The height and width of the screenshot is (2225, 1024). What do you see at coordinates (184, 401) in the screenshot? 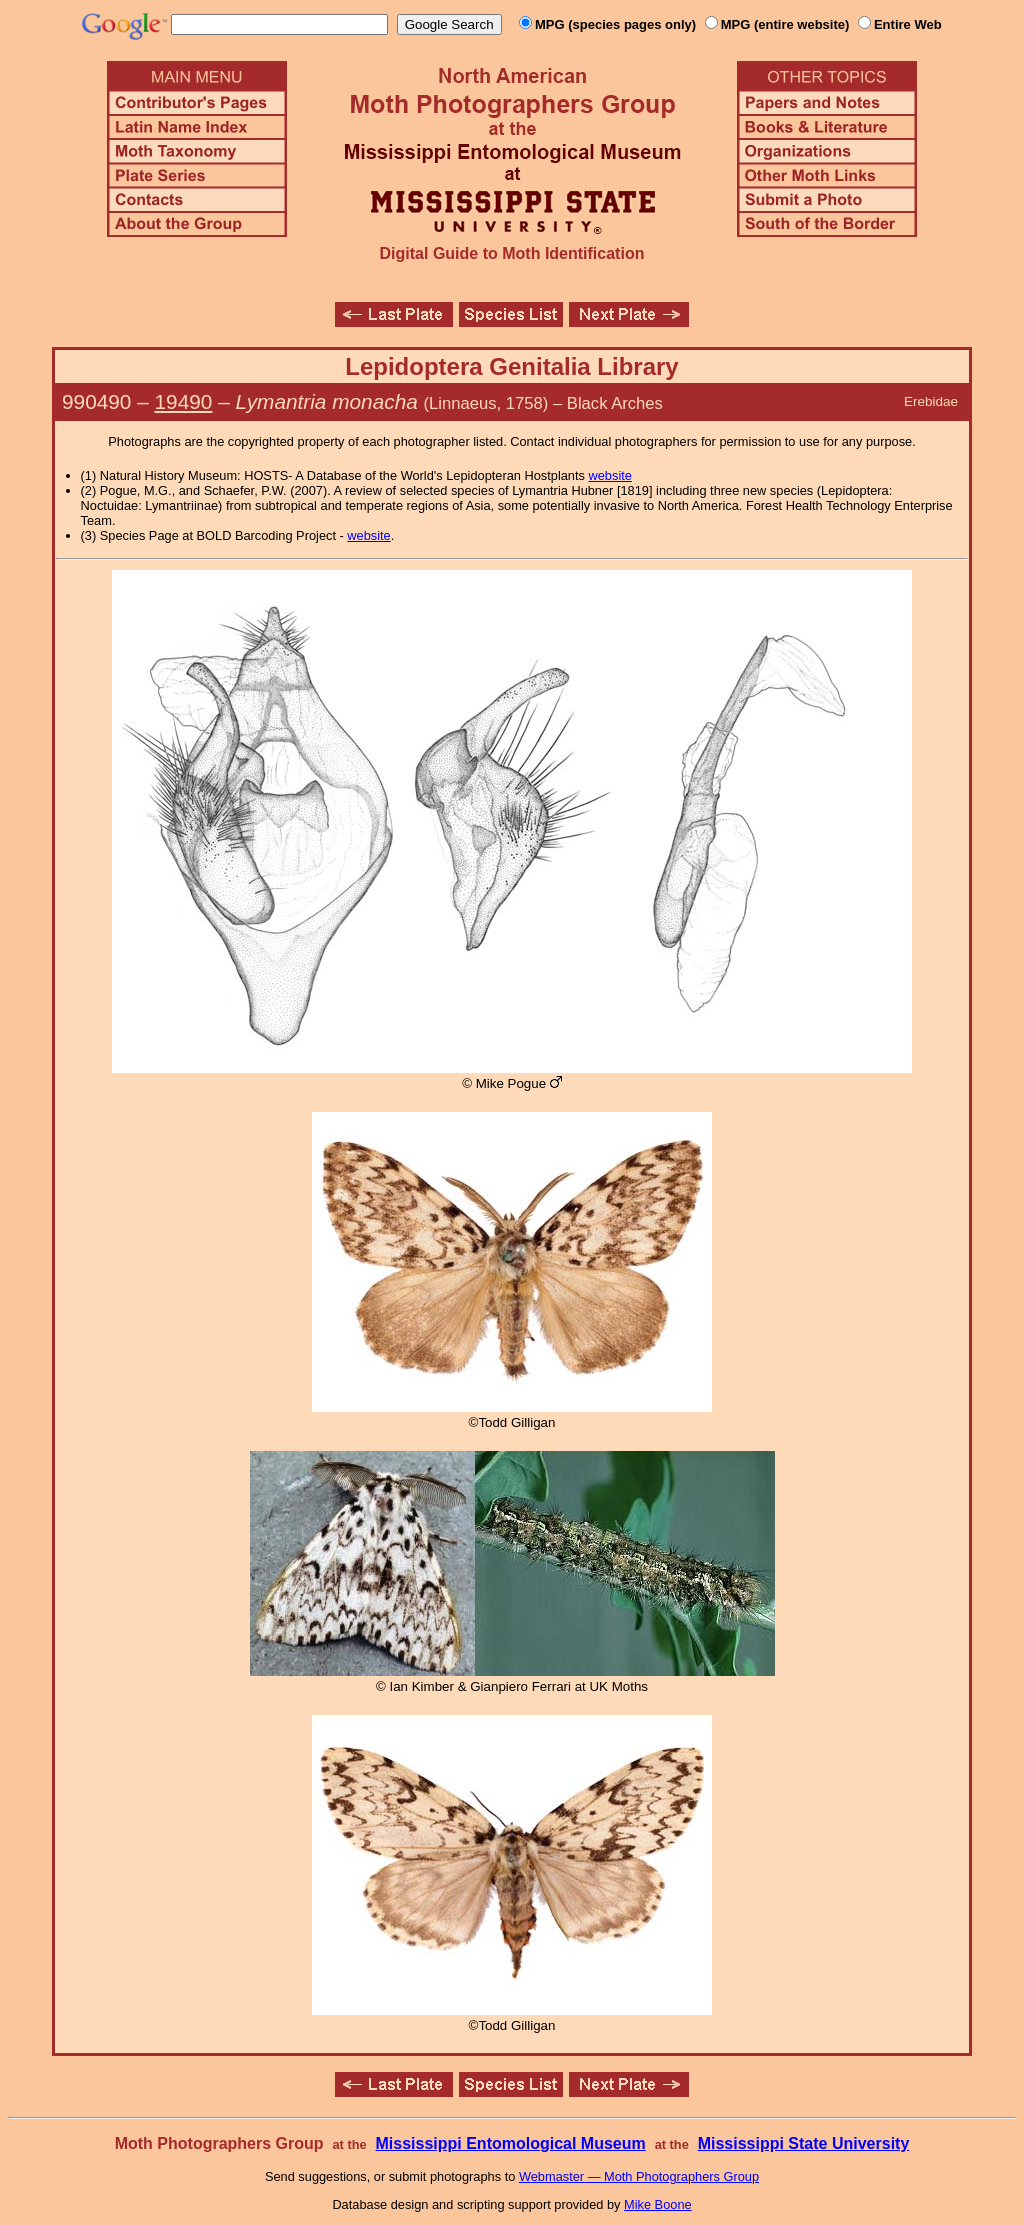
I see `19490` at bounding box center [184, 401].